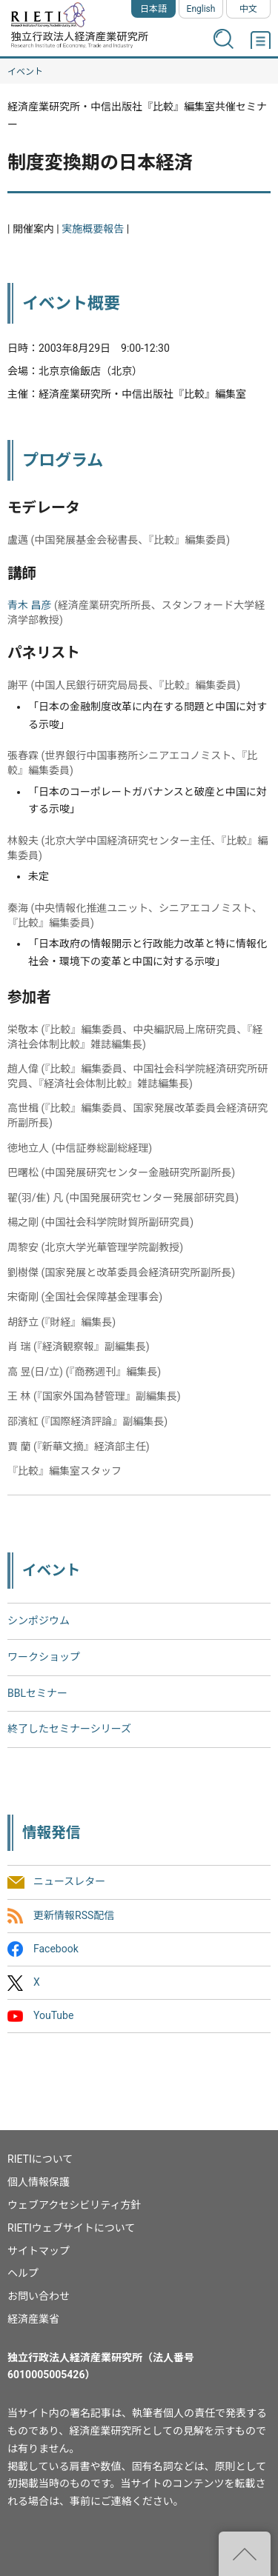 This screenshot has height=2576, width=278. What do you see at coordinates (25, 72) in the screenshot?
I see `イベント` at bounding box center [25, 72].